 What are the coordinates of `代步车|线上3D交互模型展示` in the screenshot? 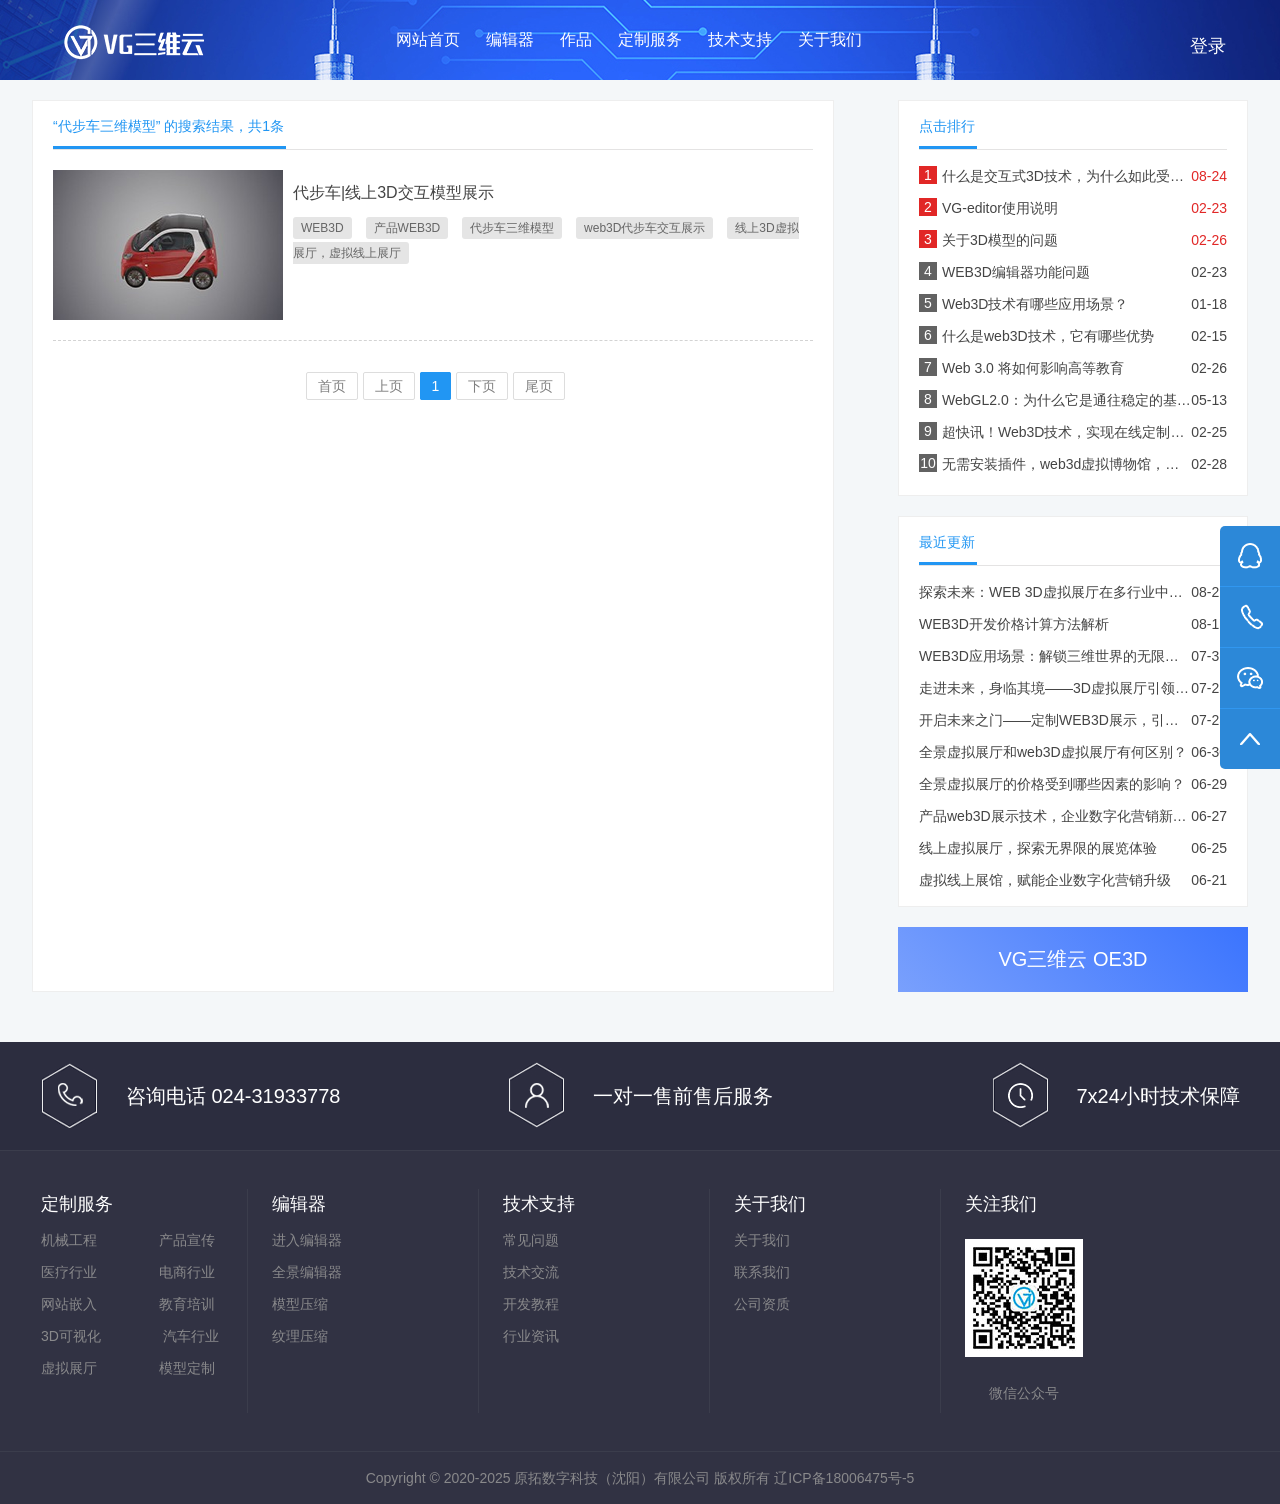 It's located at (393, 192).